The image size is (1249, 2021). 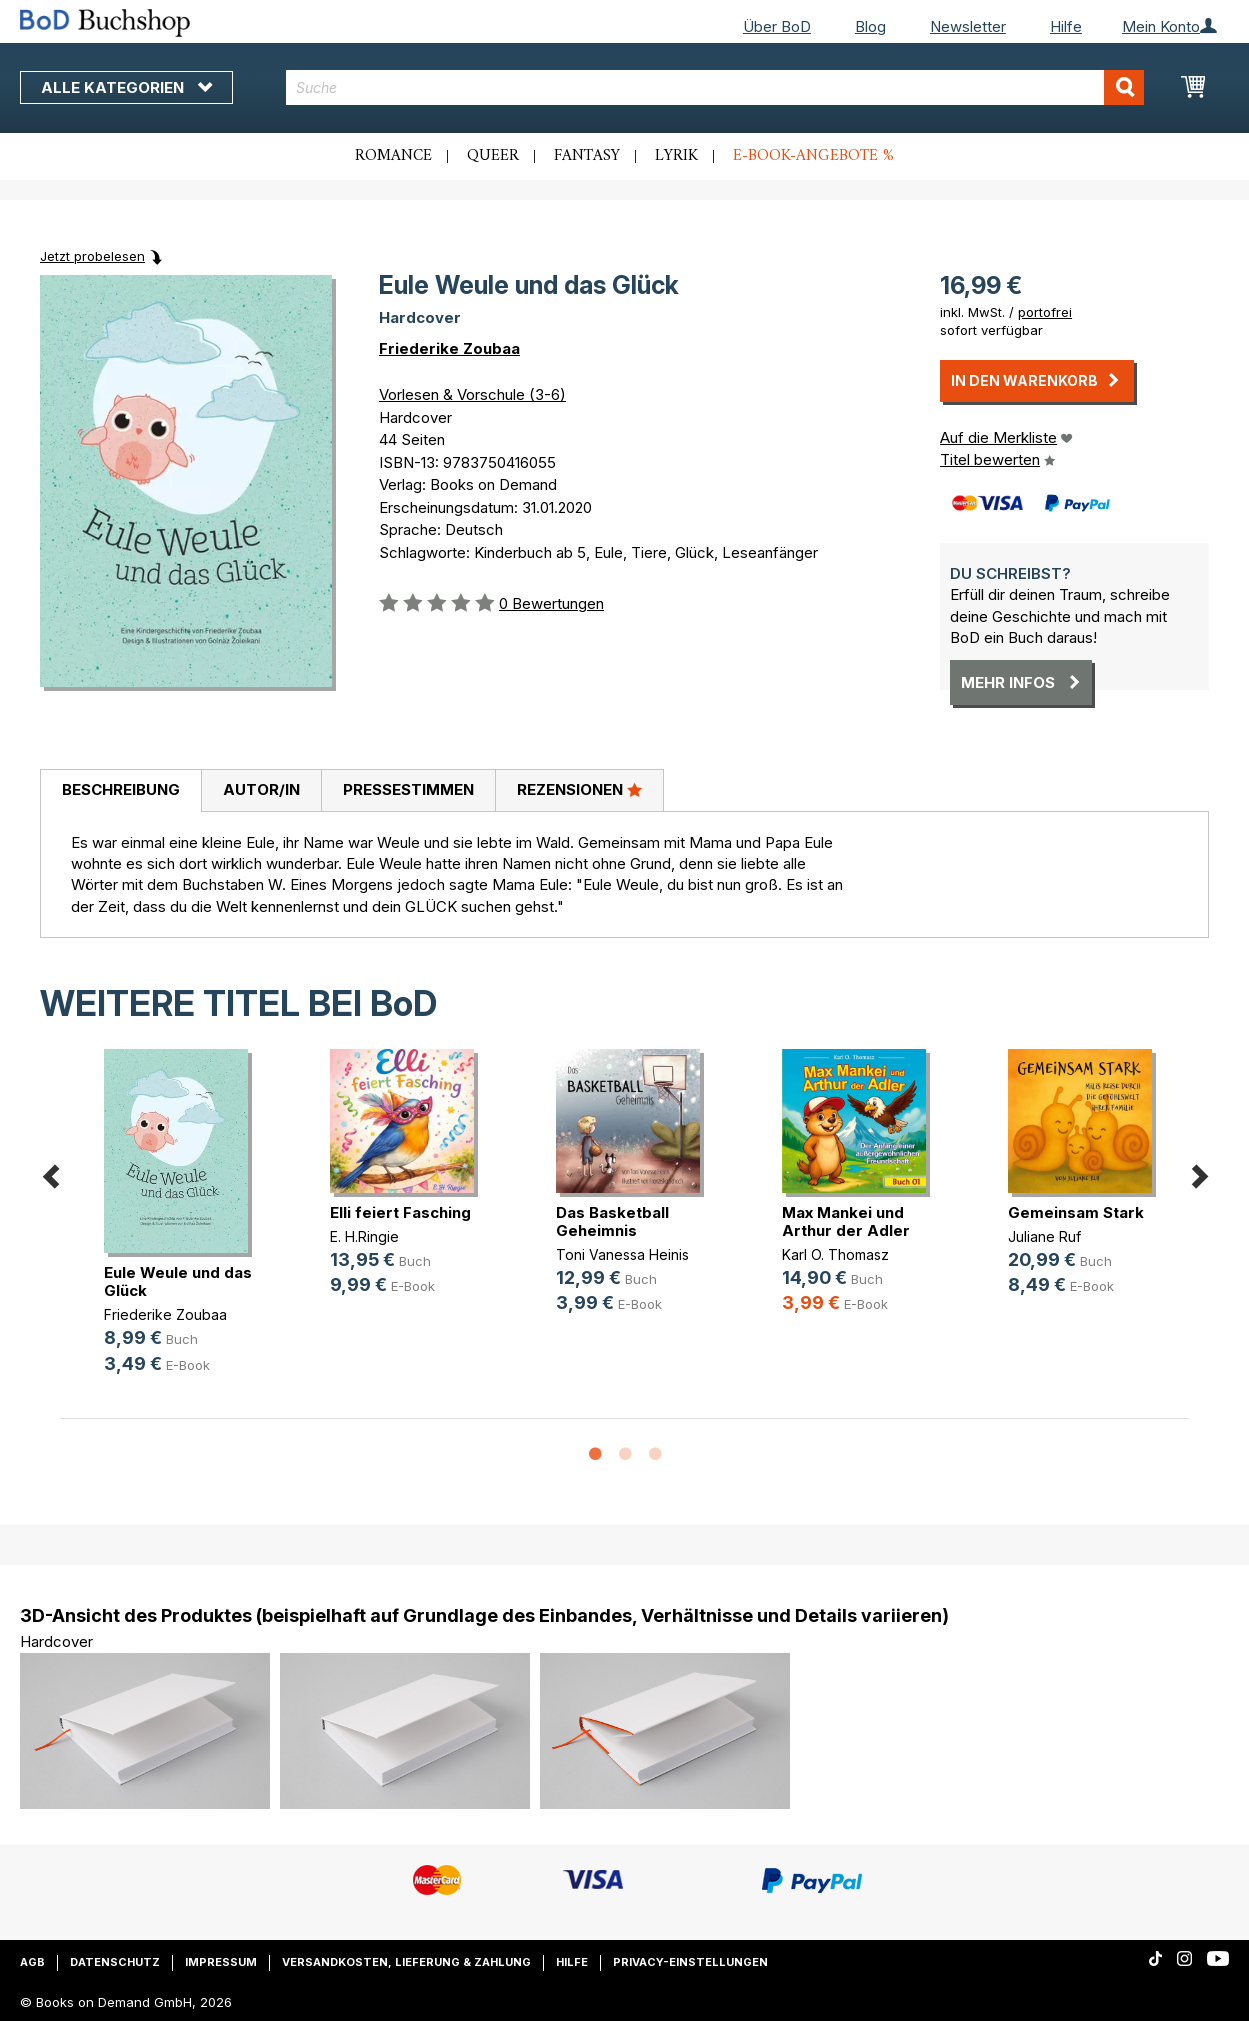 What do you see at coordinates (1045, 312) in the screenshot?
I see `portofrei` at bounding box center [1045, 312].